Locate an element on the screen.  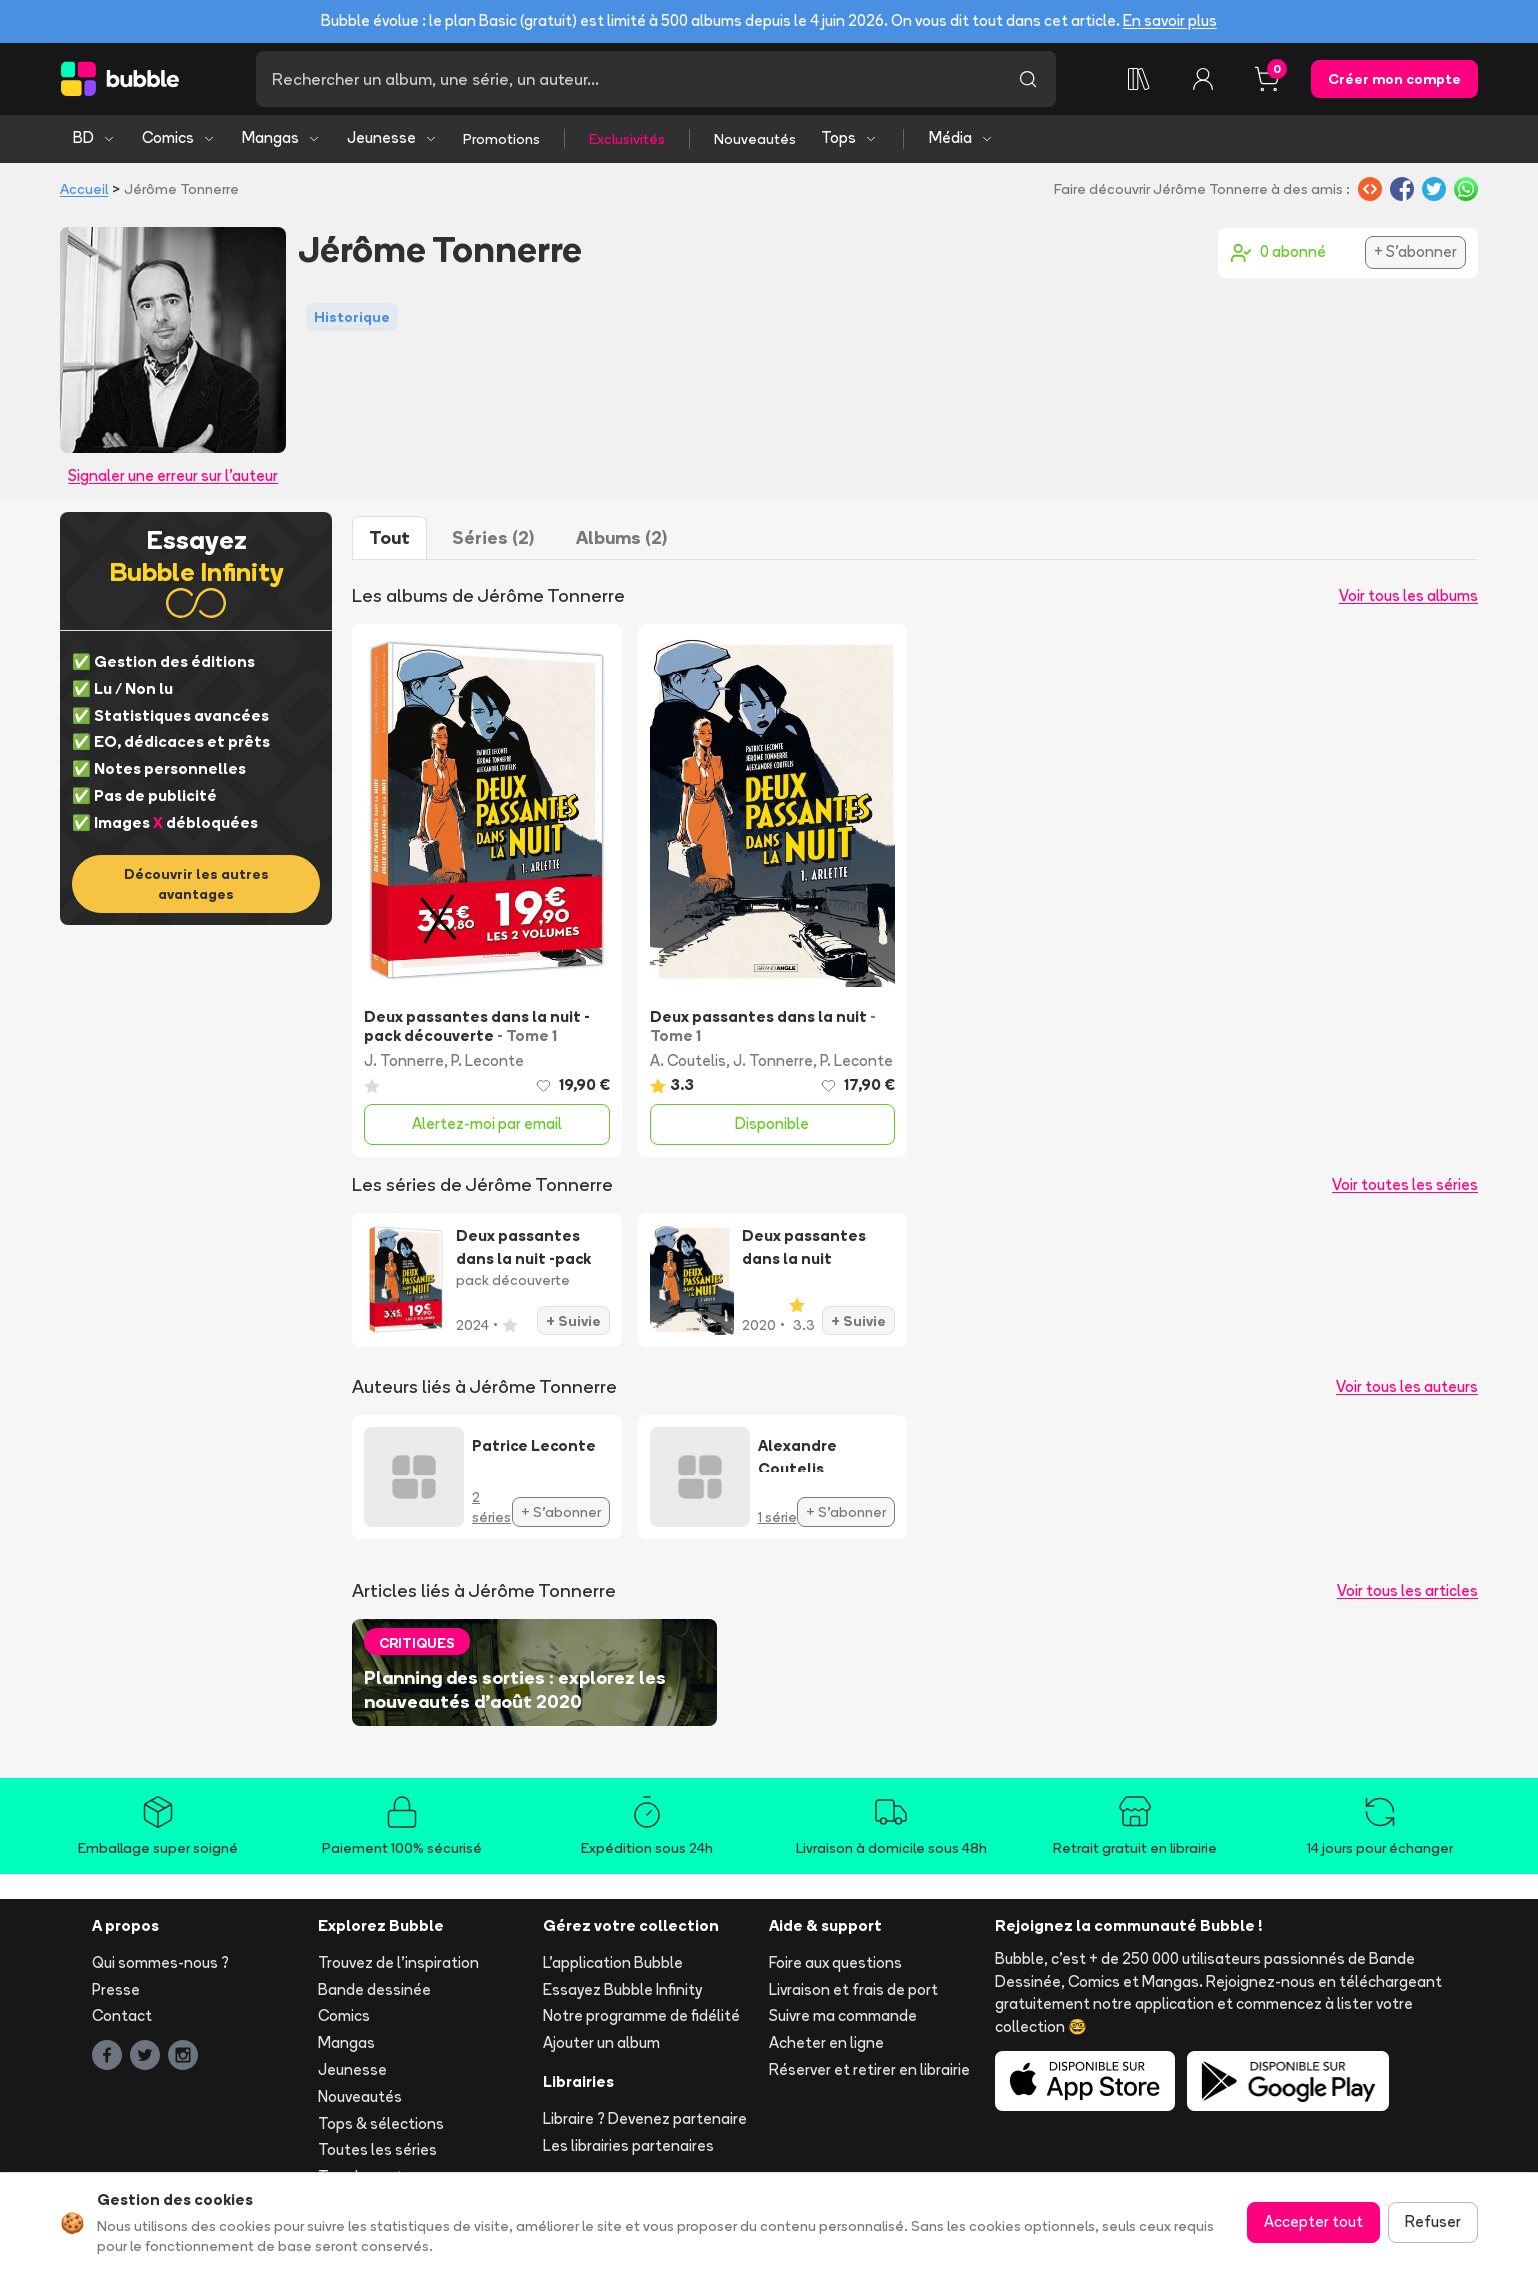
Trouvez de l'inspiration is located at coordinates (398, 1962).